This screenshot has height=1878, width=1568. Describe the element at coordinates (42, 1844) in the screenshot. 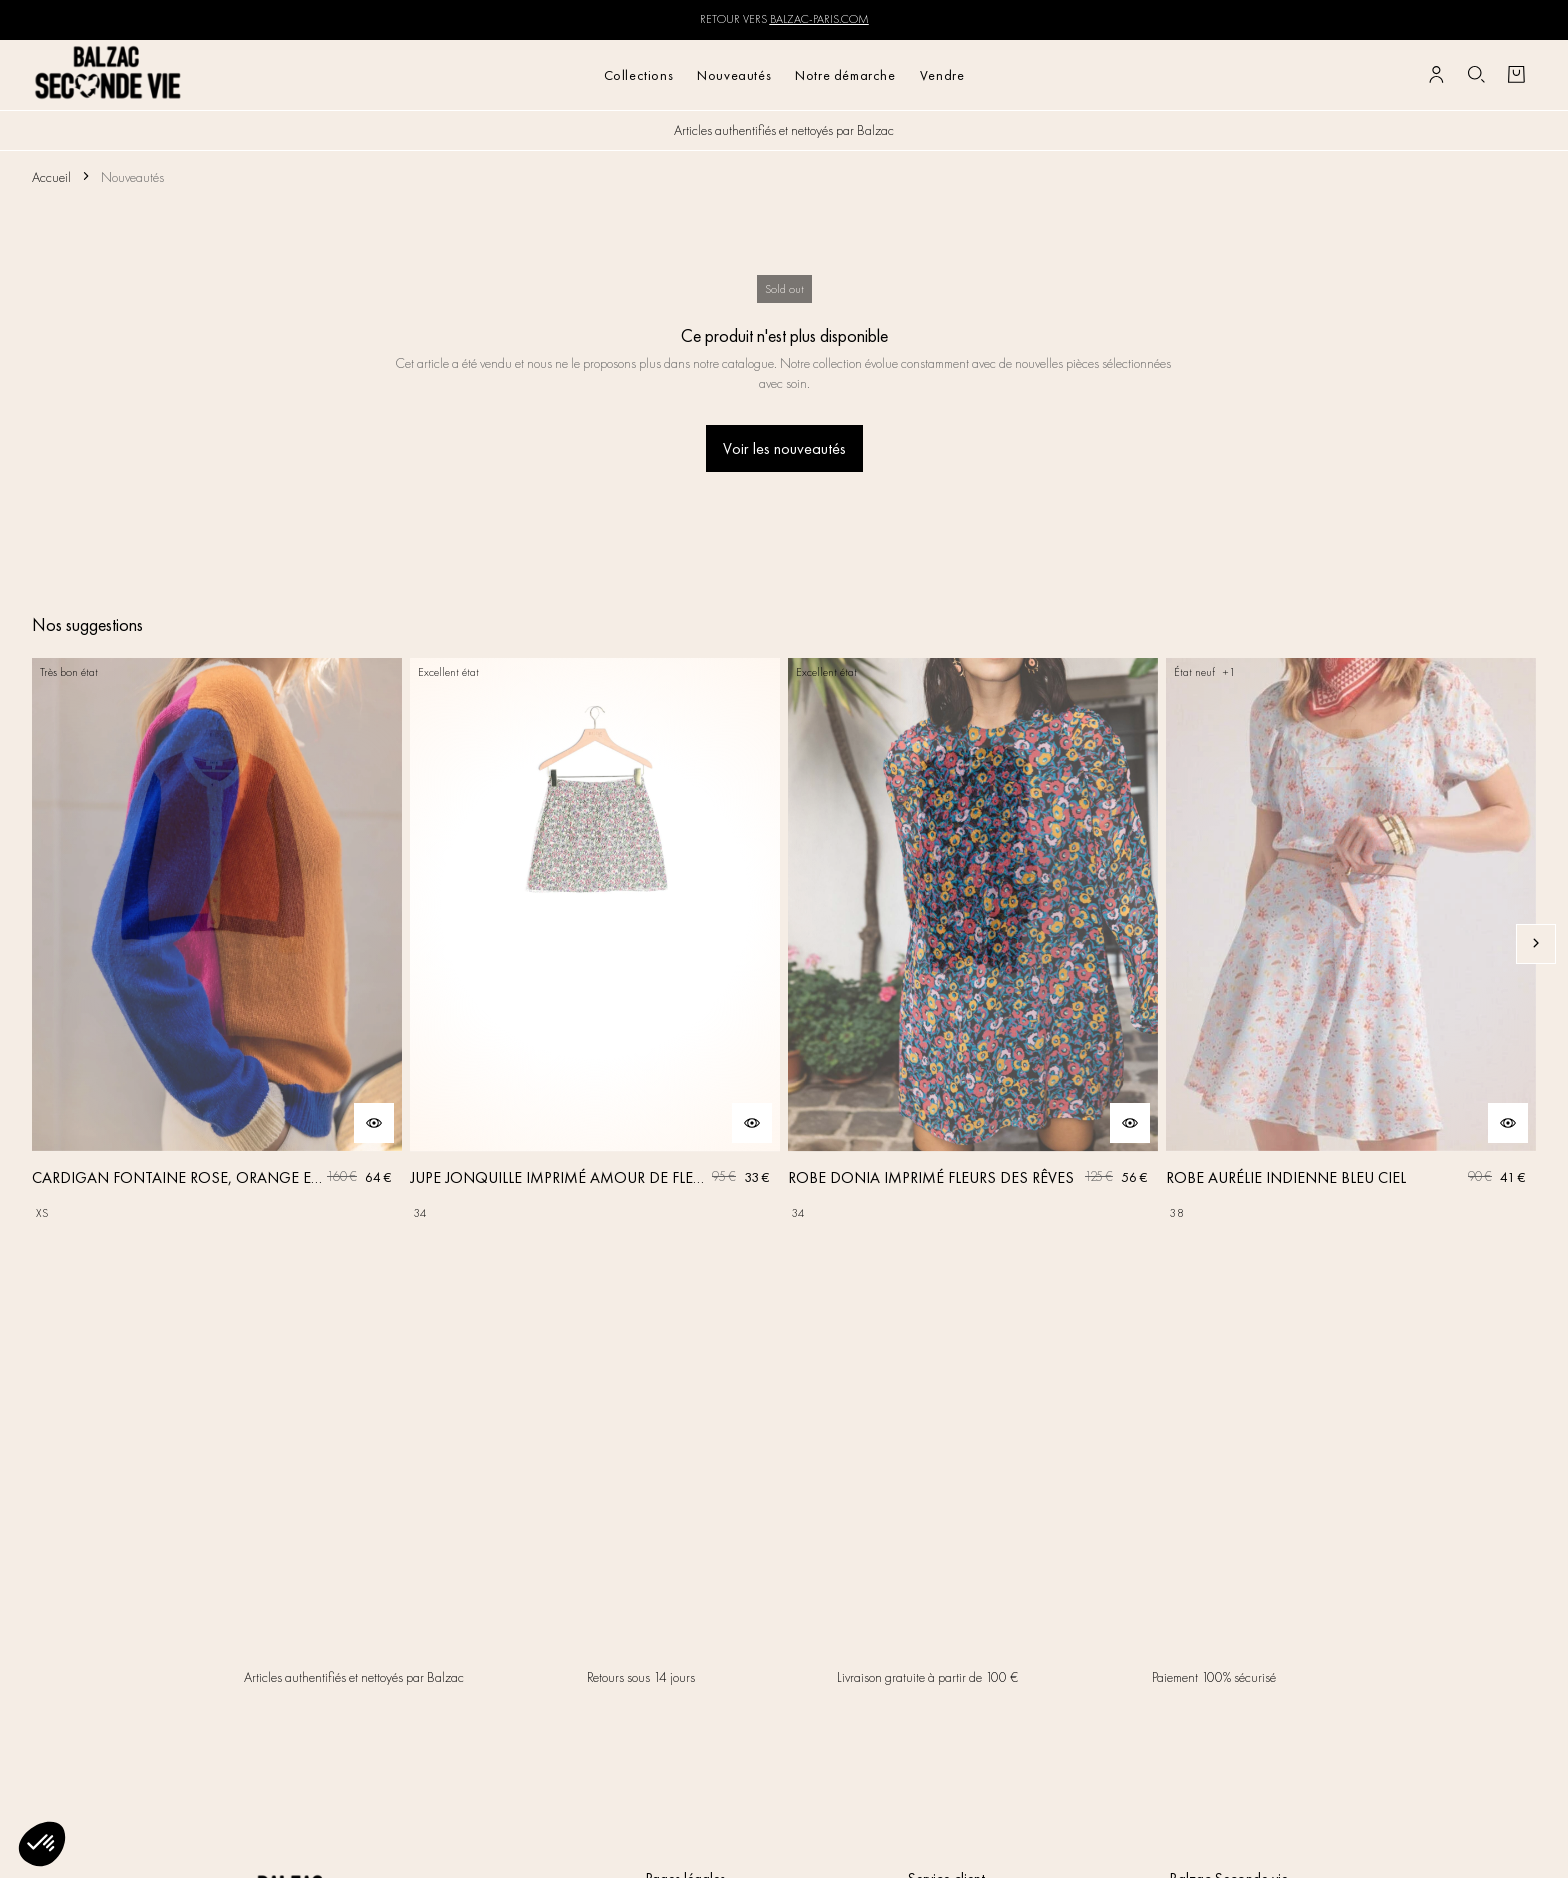

I see `[button]` at that location.